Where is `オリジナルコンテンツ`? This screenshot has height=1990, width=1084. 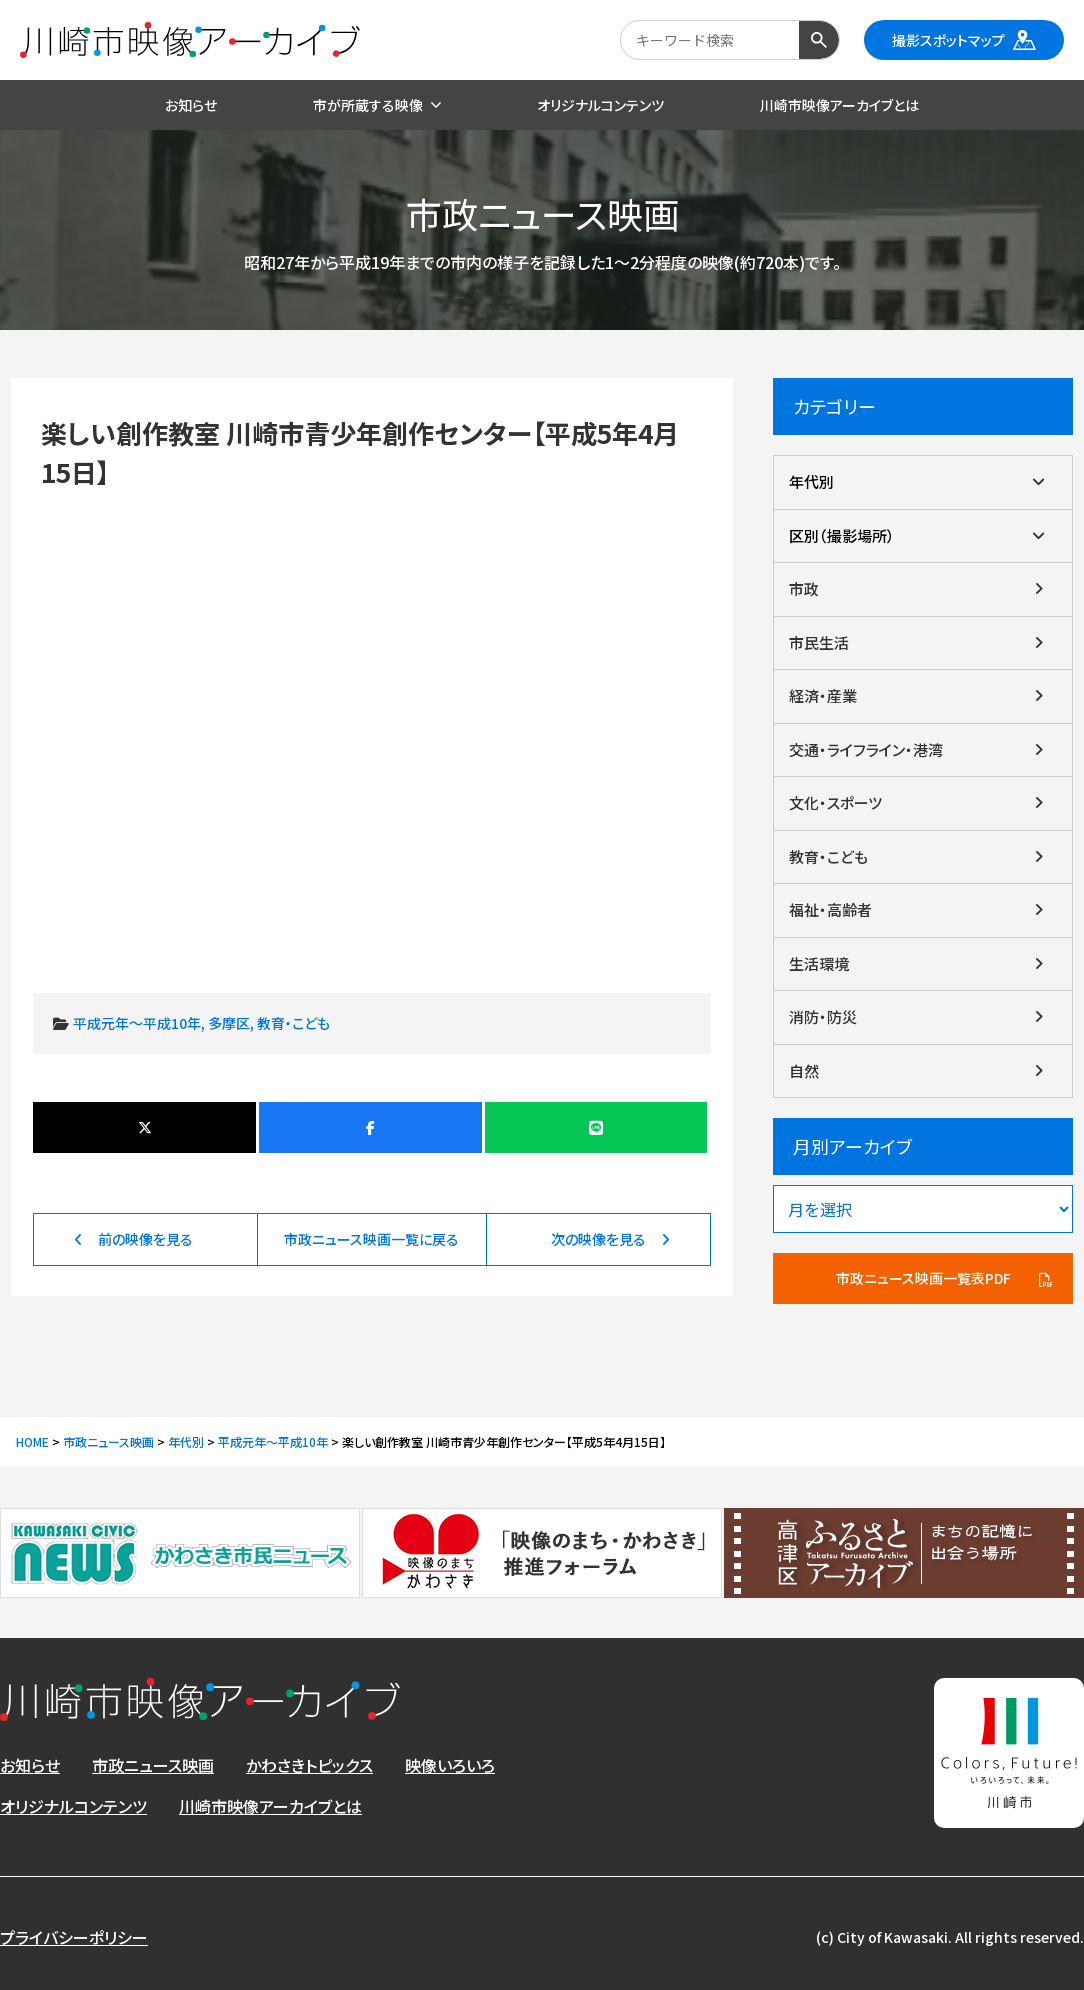
オリジナルコンテンツ is located at coordinates (73, 1806).